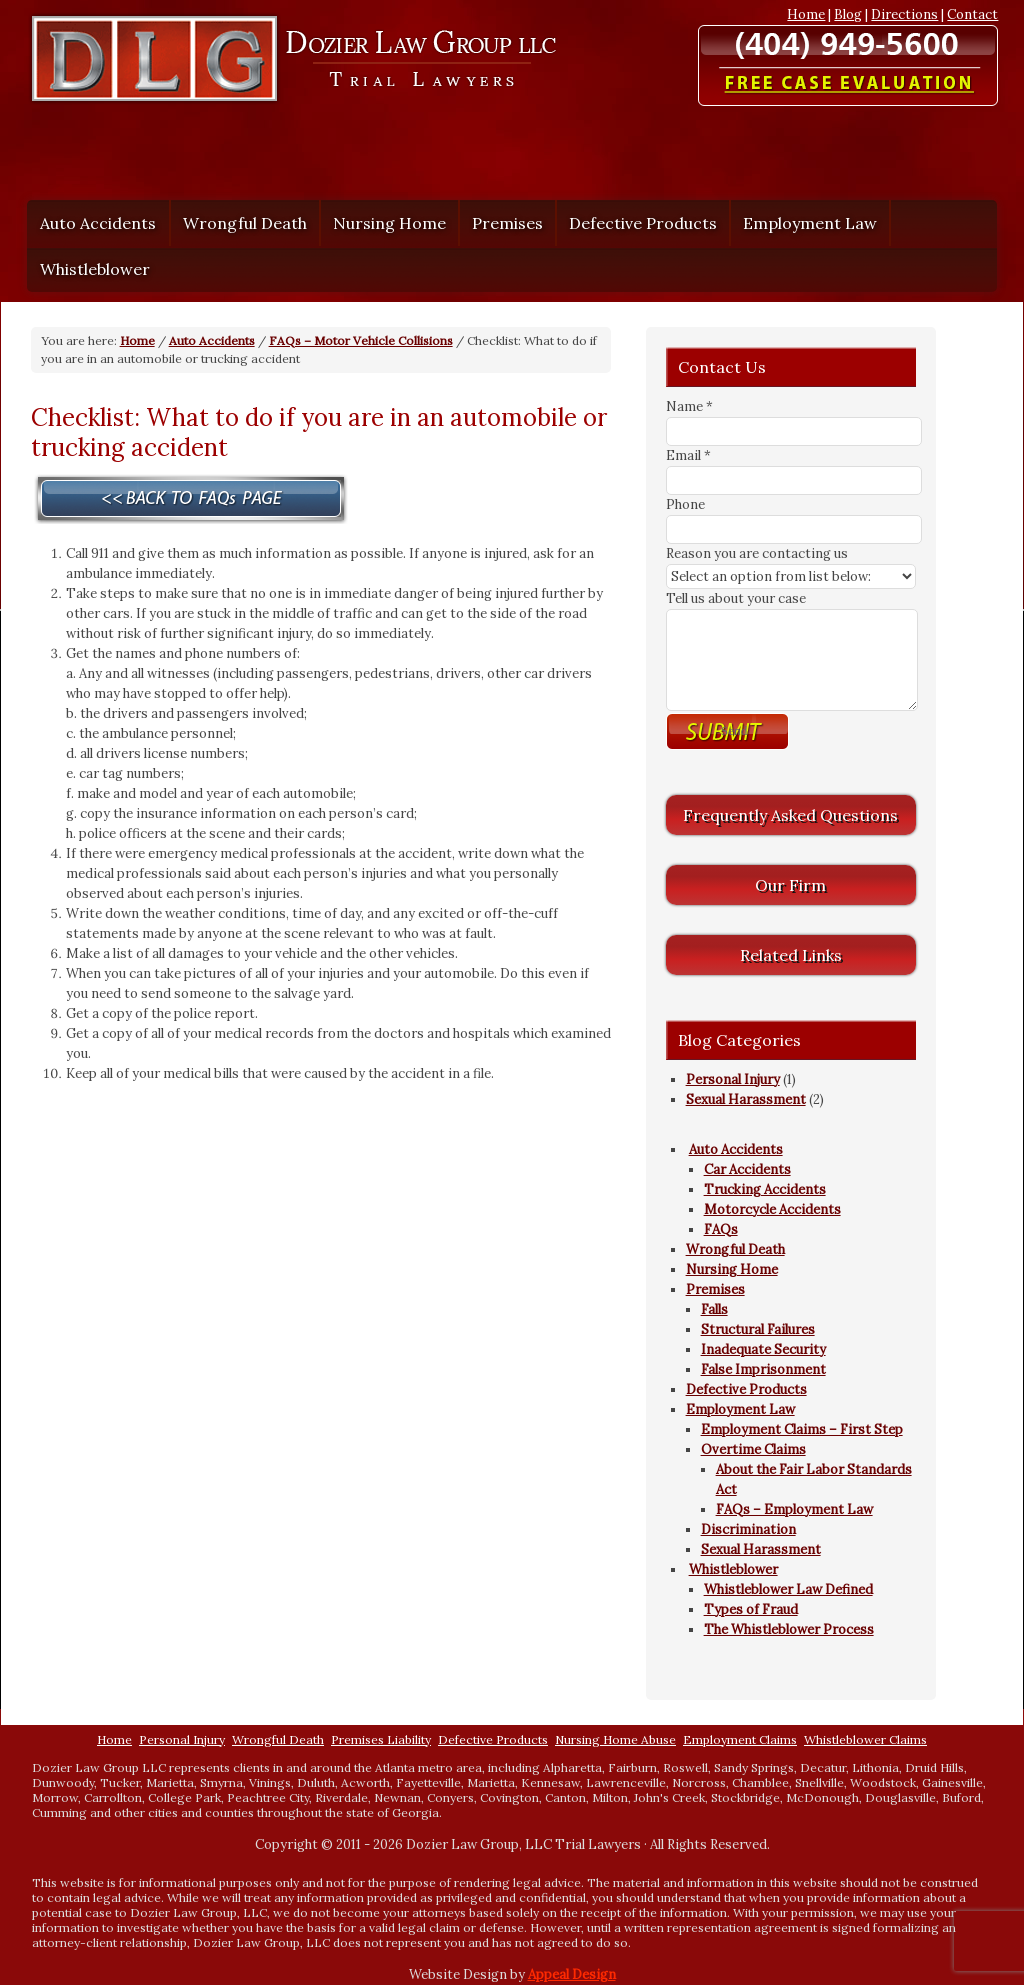  Describe the element at coordinates (751, 1609) in the screenshot. I see `Types of Fraud` at that location.